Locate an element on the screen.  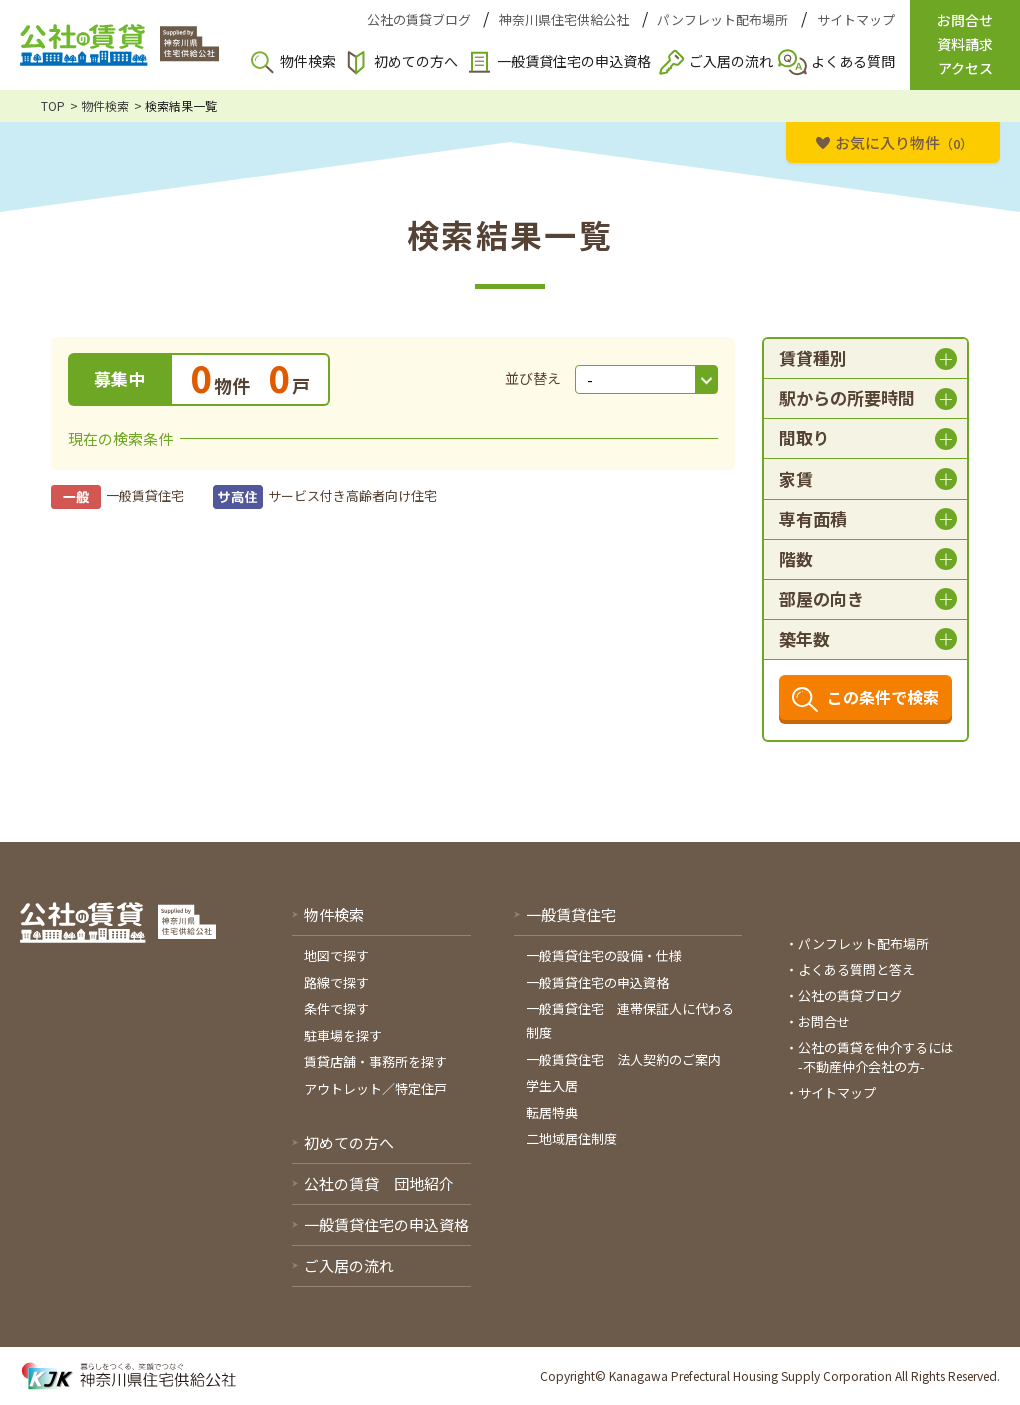
駐車場を探す is located at coordinates (343, 1035).